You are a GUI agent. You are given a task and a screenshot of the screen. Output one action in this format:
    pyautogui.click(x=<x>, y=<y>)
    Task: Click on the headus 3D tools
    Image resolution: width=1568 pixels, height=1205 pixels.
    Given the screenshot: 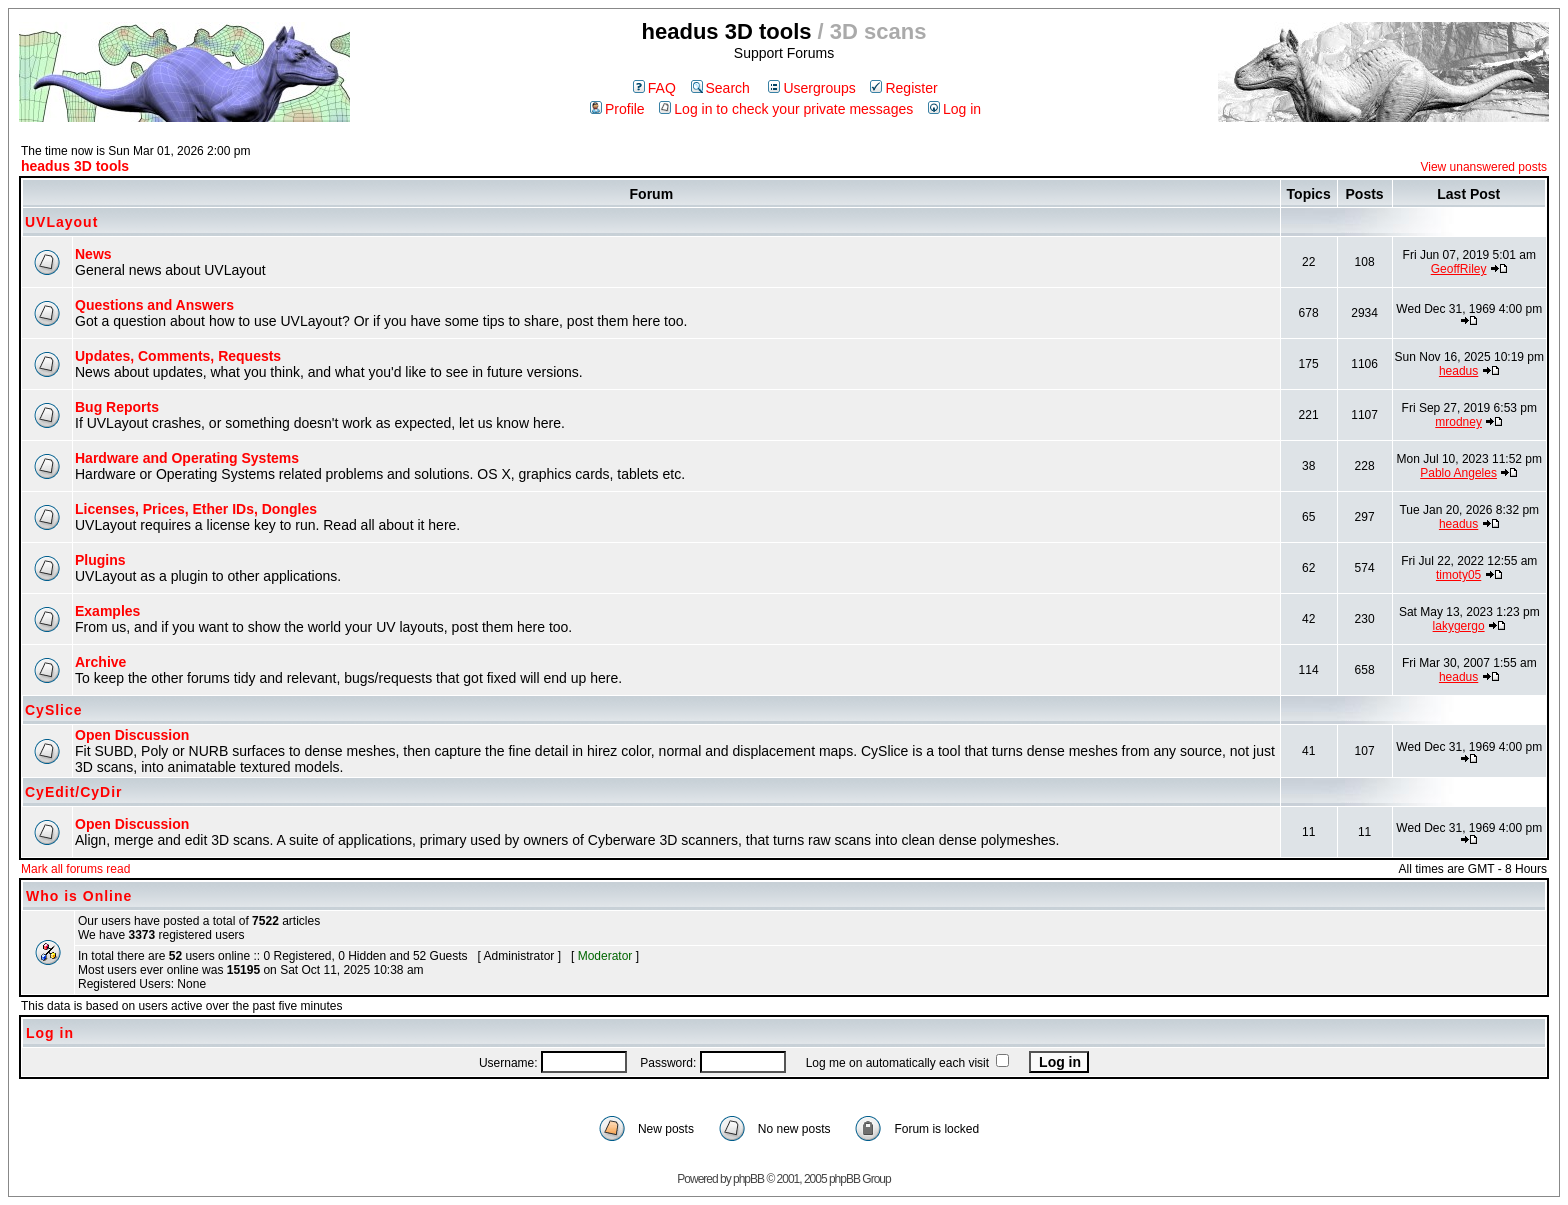 What is the action you would take?
    pyautogui.click(x=75, y=166)
    